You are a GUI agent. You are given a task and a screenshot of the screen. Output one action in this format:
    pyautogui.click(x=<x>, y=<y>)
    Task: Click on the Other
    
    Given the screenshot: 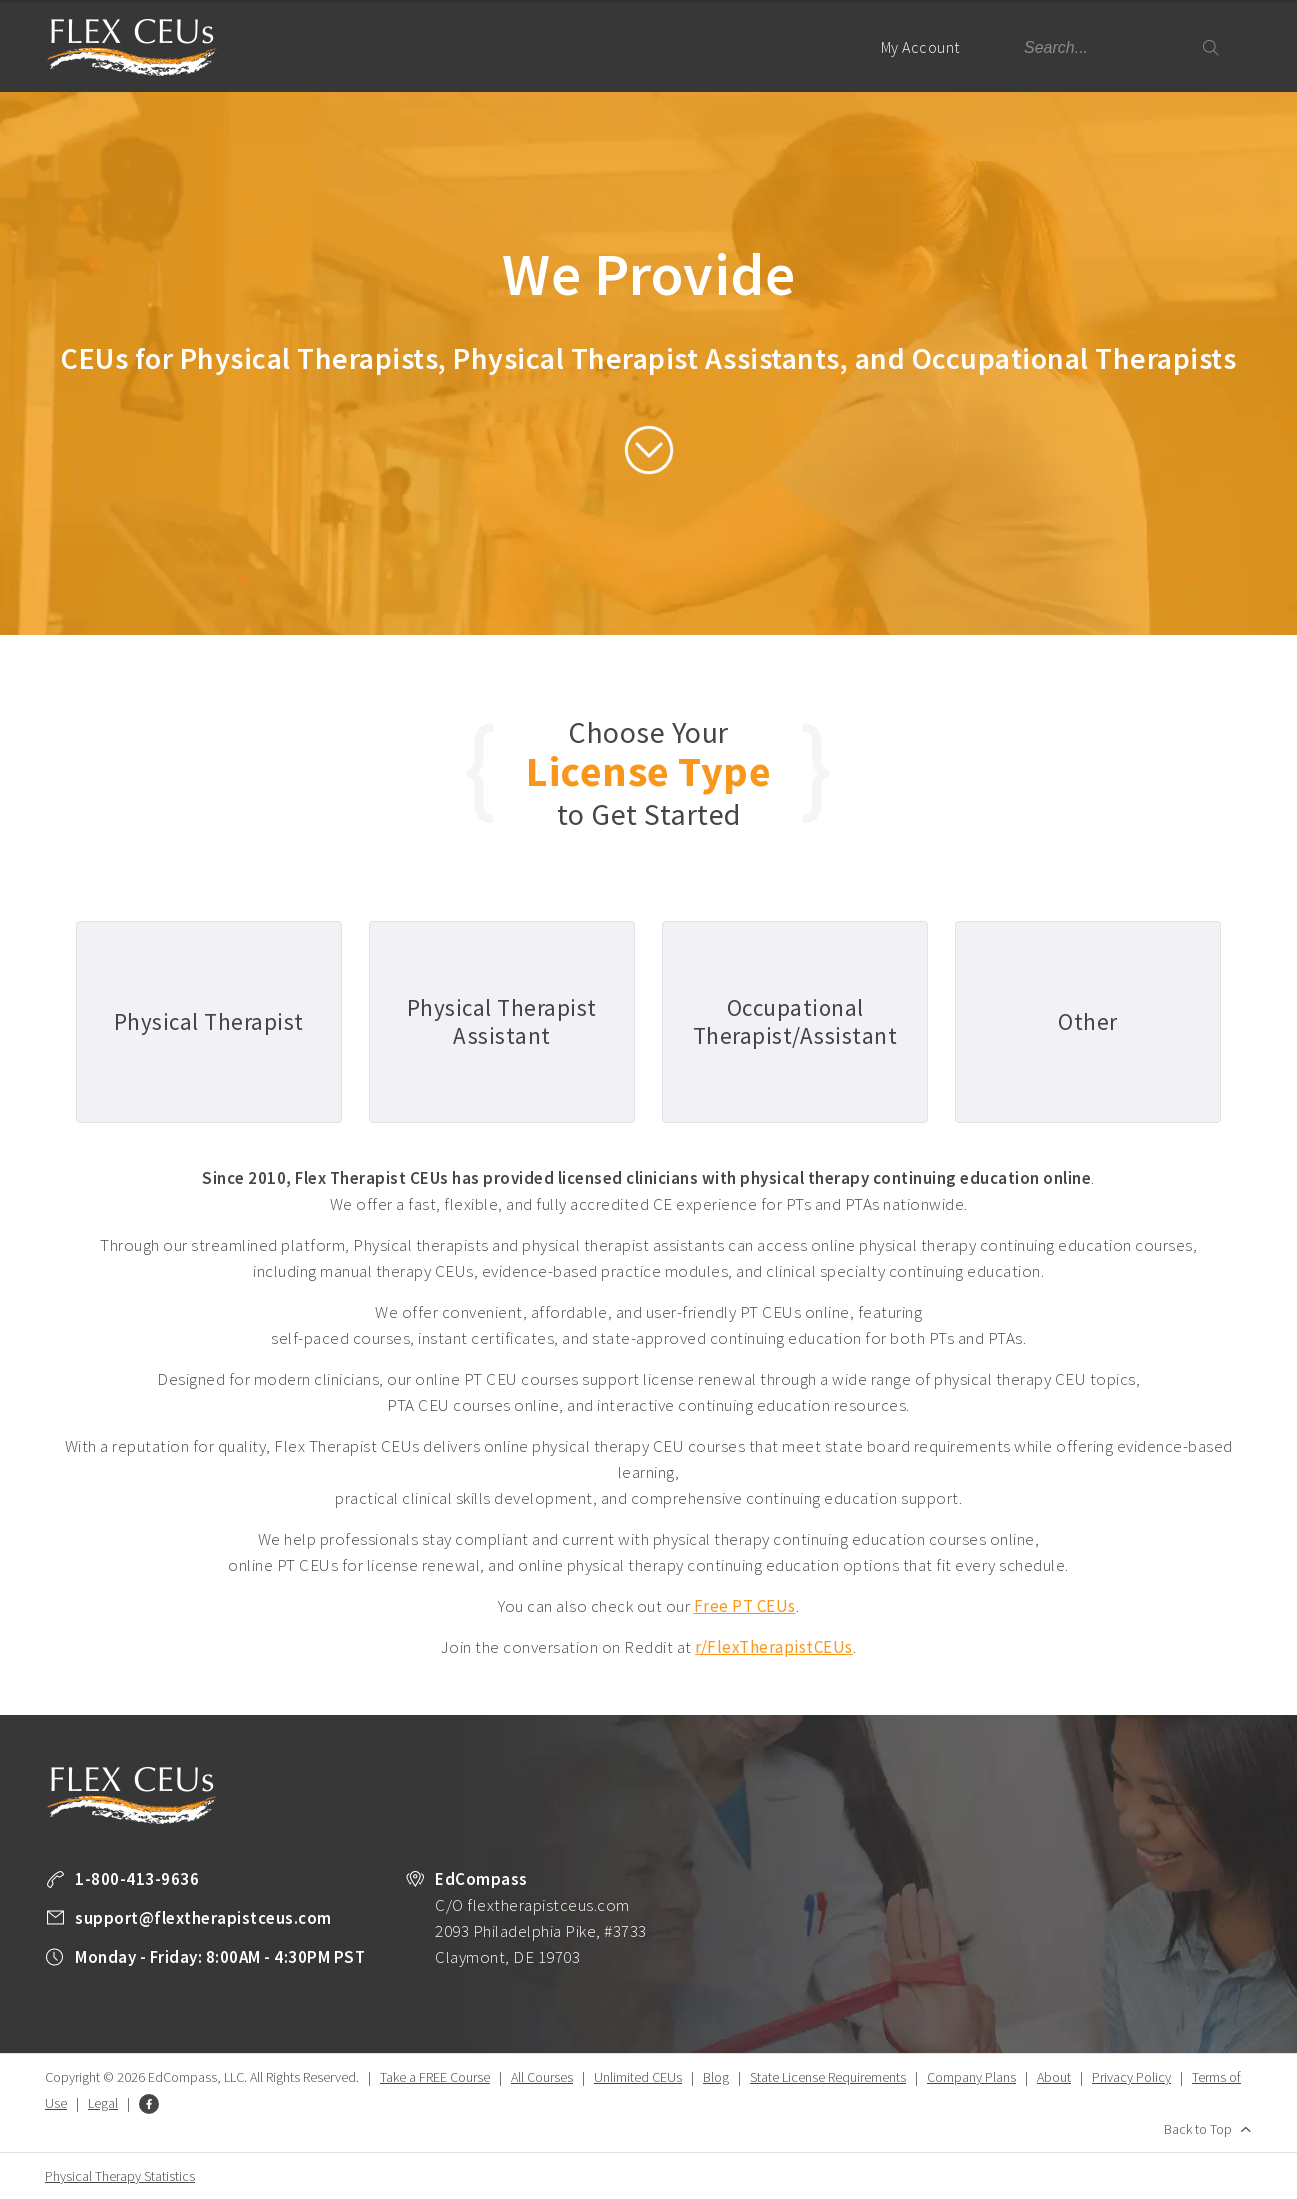 What is the action you would take?
    pyautogui.click(x=1088, y=1021)
    